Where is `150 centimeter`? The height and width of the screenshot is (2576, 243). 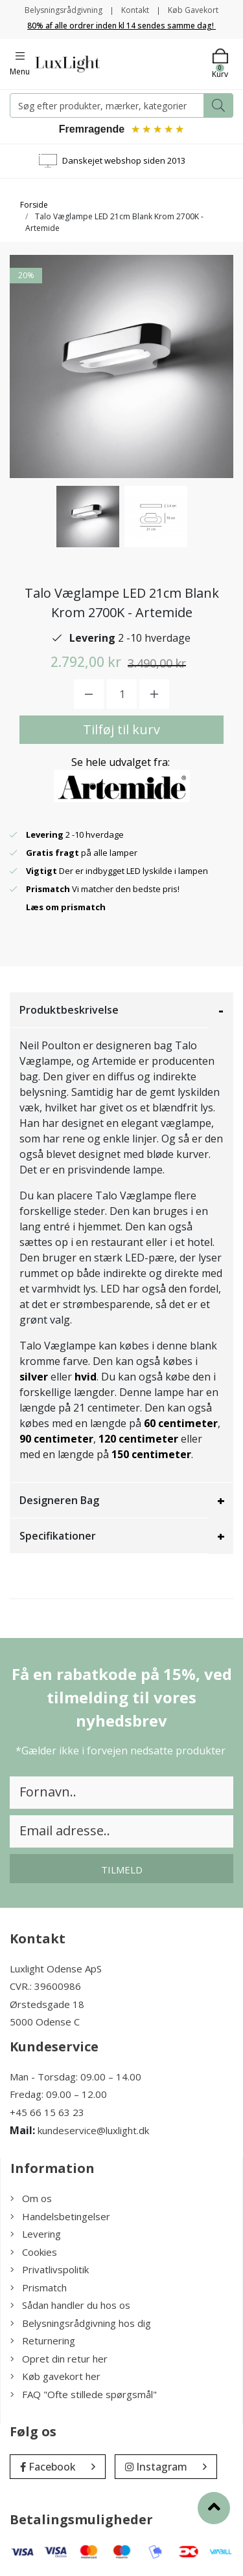 150 centimeter is located at coordinates (151, 1454).